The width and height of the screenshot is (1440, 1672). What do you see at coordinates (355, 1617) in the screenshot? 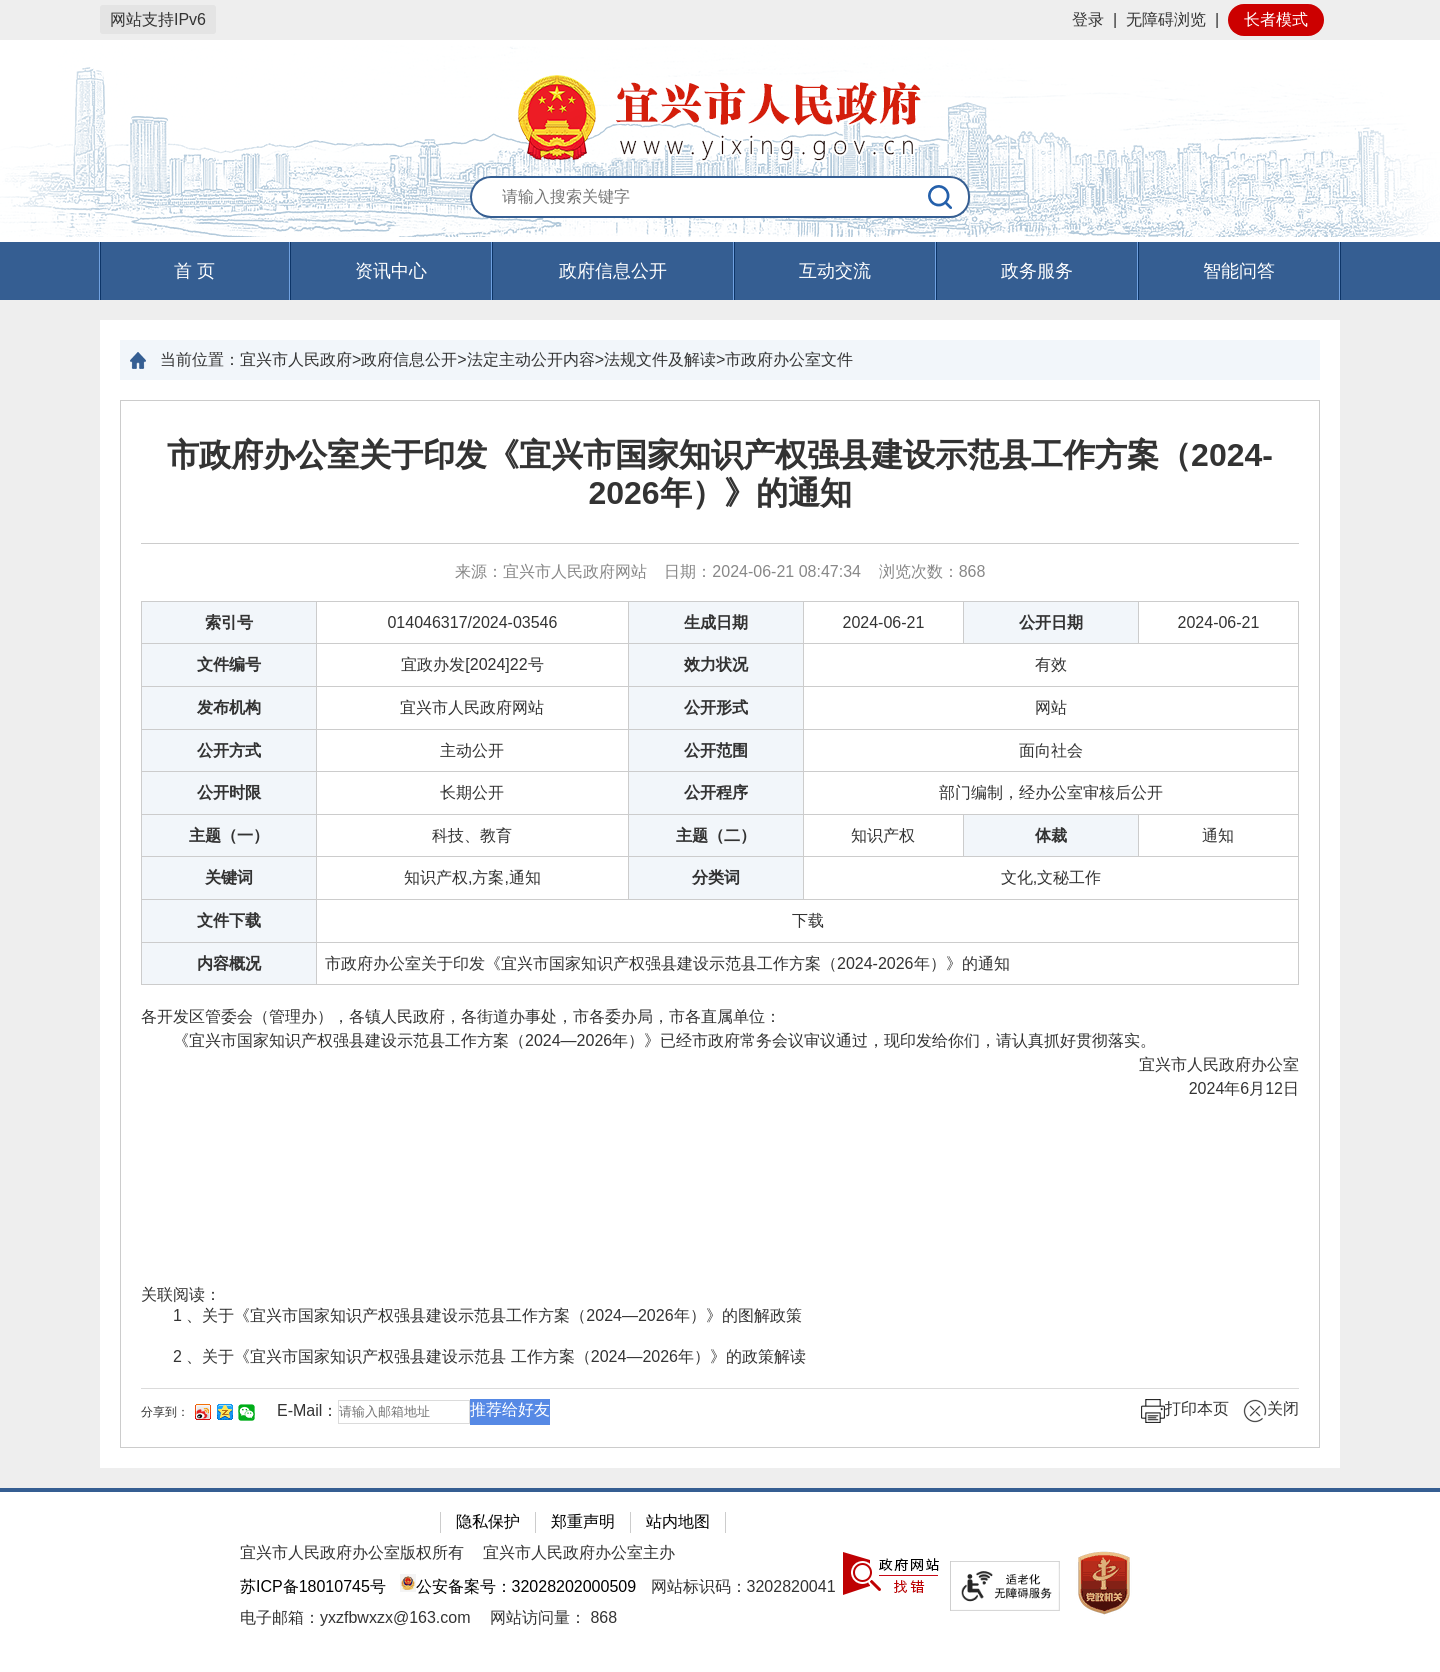
I see `电子邮箱：yxzfbwxzx@163.com` at bounding box center [355, 1617].